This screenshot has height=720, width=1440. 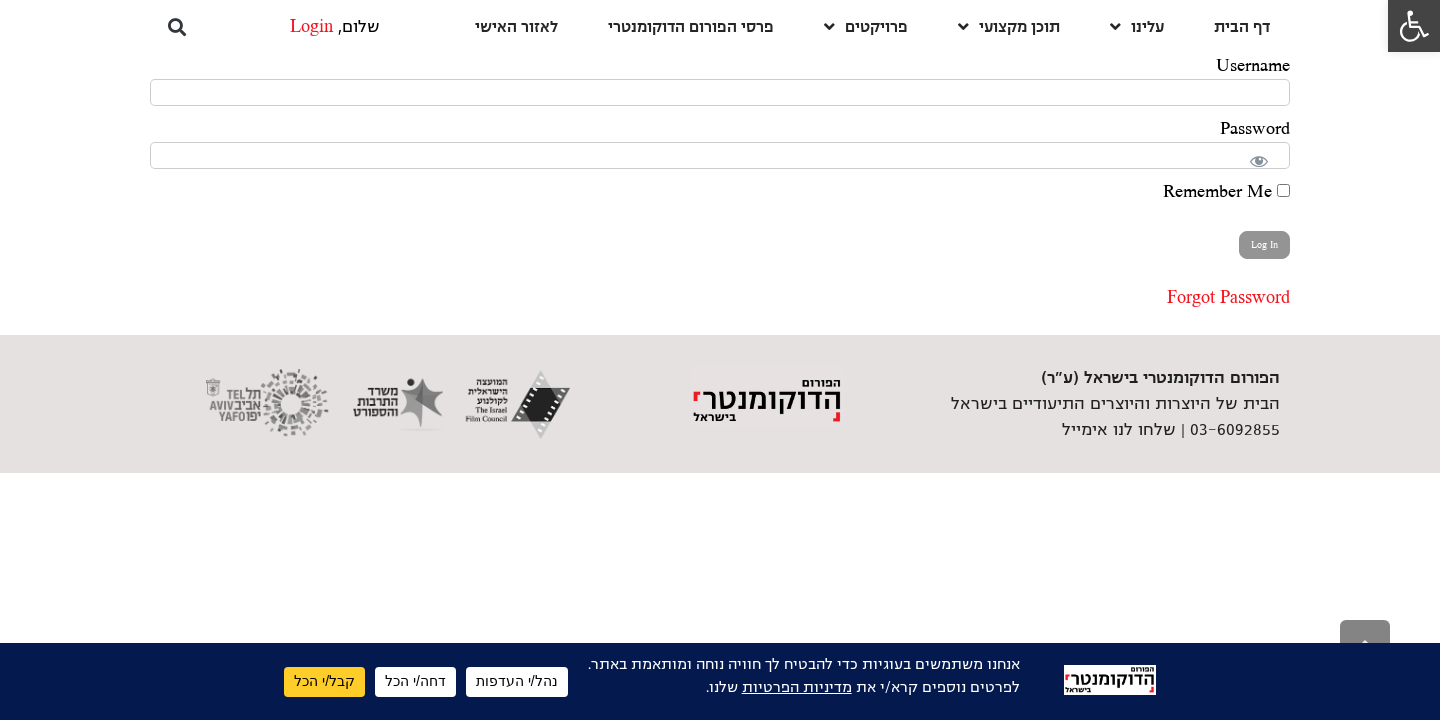 I want to click on [link], so click(x=1414, y=26).